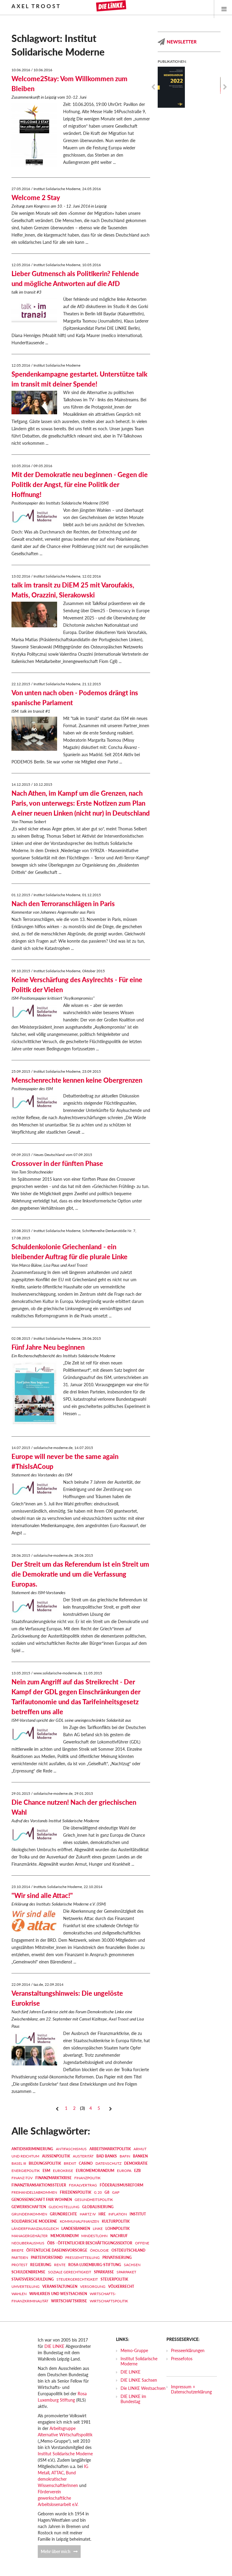 Image resolution: width=232 pixels, height=2576 pixels. Describe the element at coordinates (19, 2257) in the screenshot. I see `Parteien` at that location.